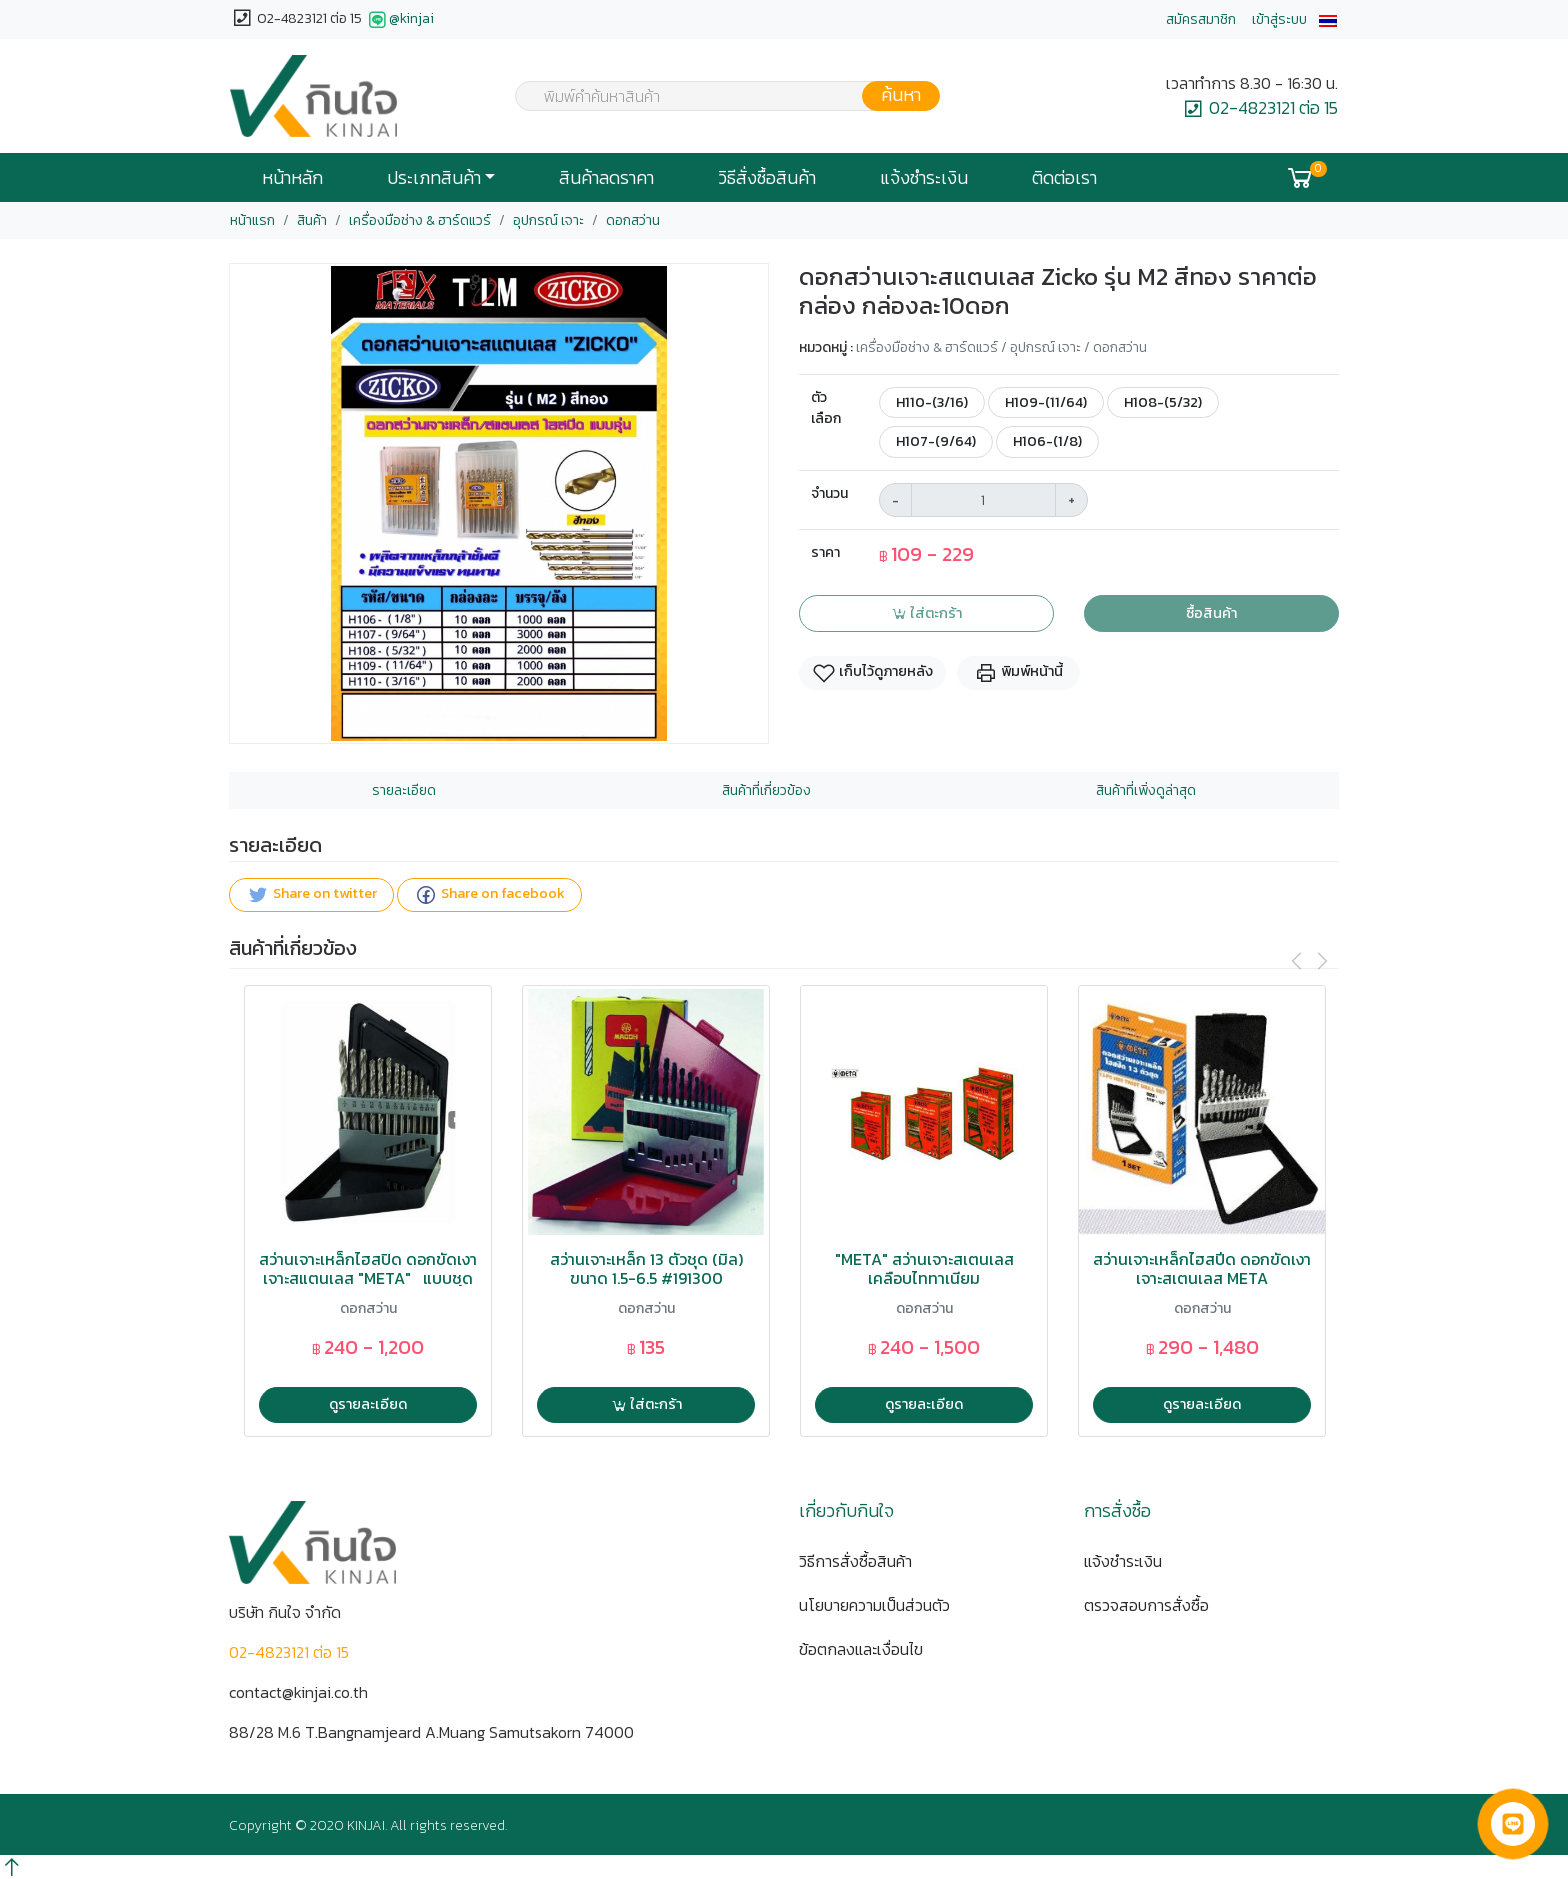 Image resolution: width=1568 pixels, height=1879 pixels. I want to click on ประเภทสินค้า [button], so click(434, 178).